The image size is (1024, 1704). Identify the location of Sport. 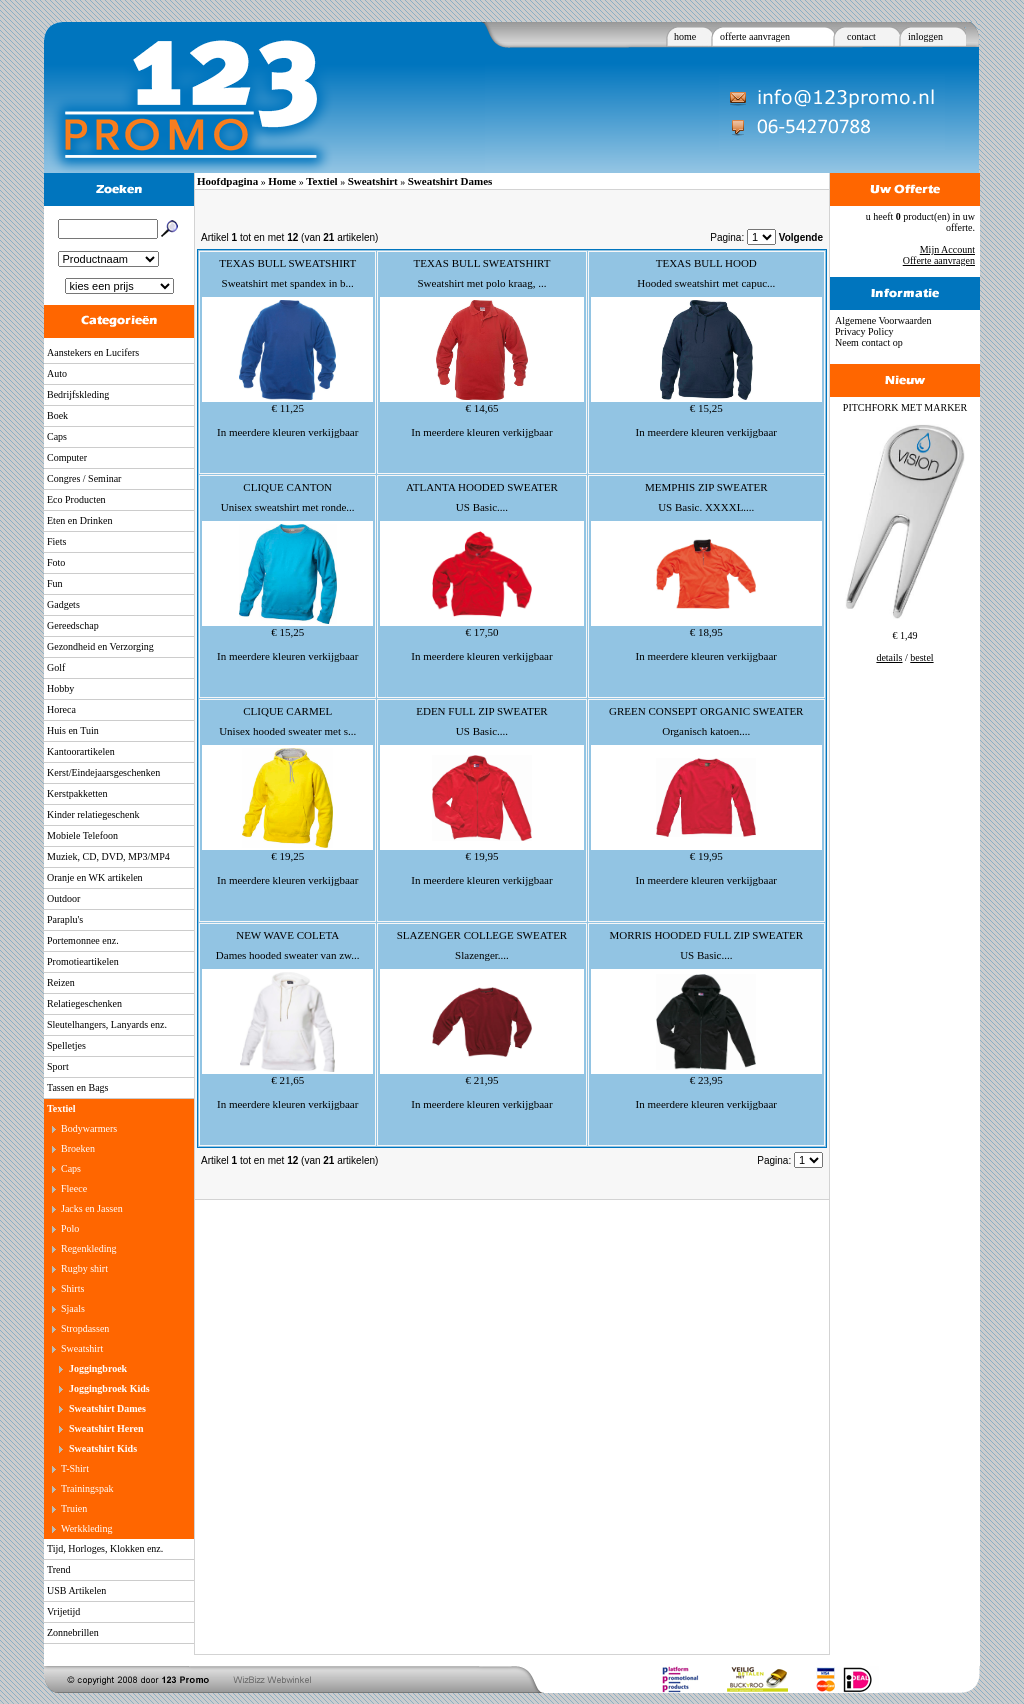
(58, 1066).